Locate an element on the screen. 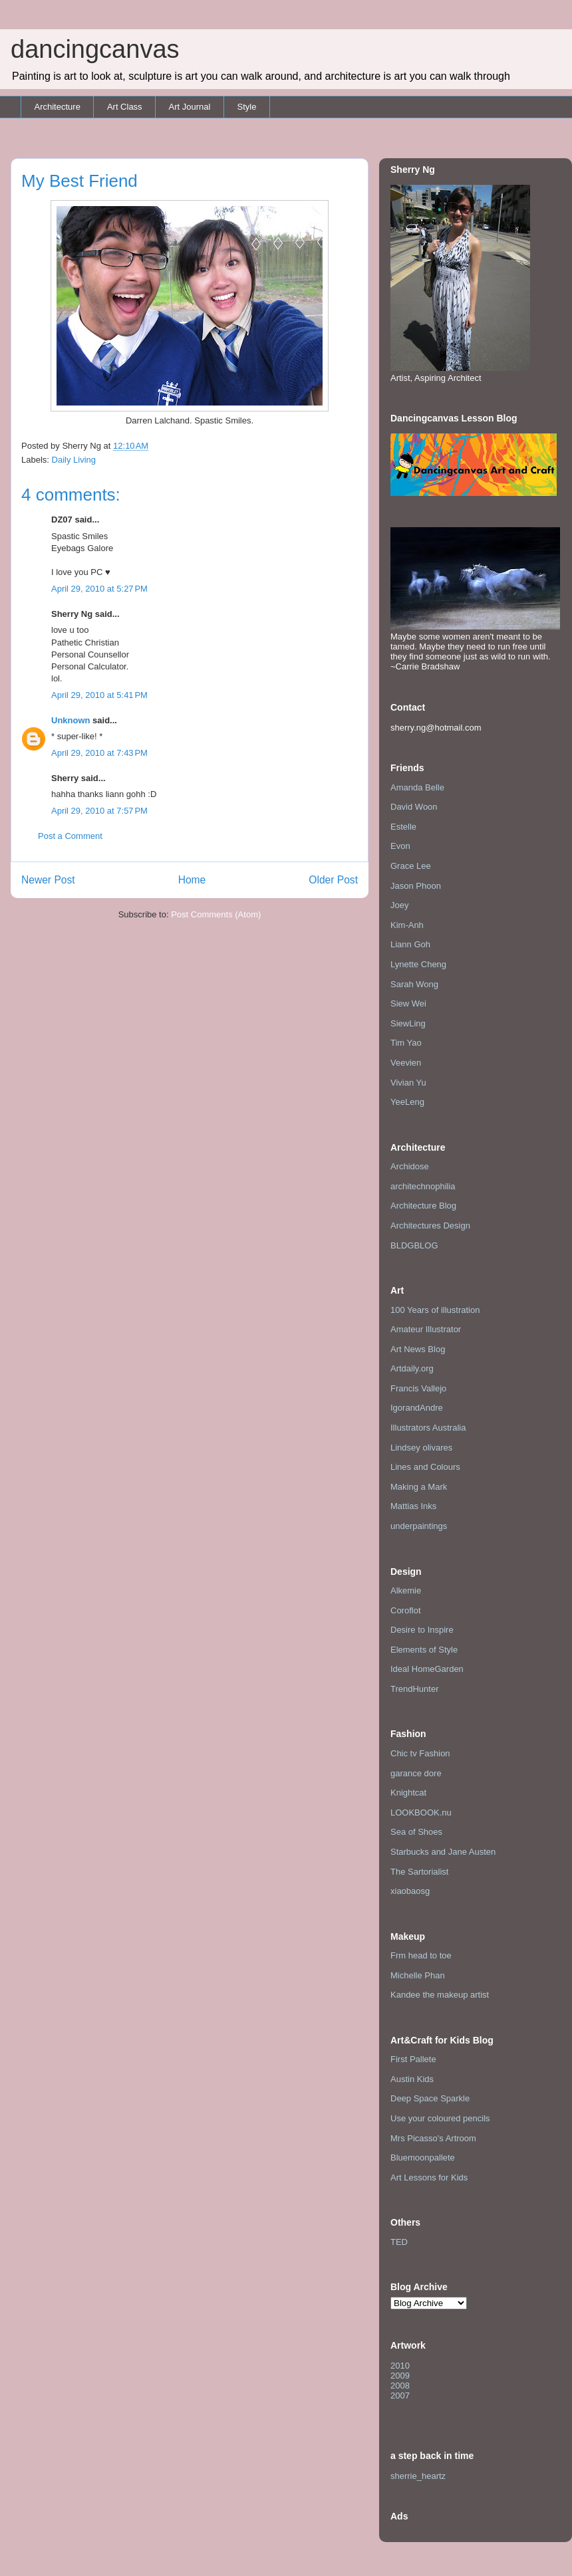  Sea of Shoes is located at coordinates (416, 1832).